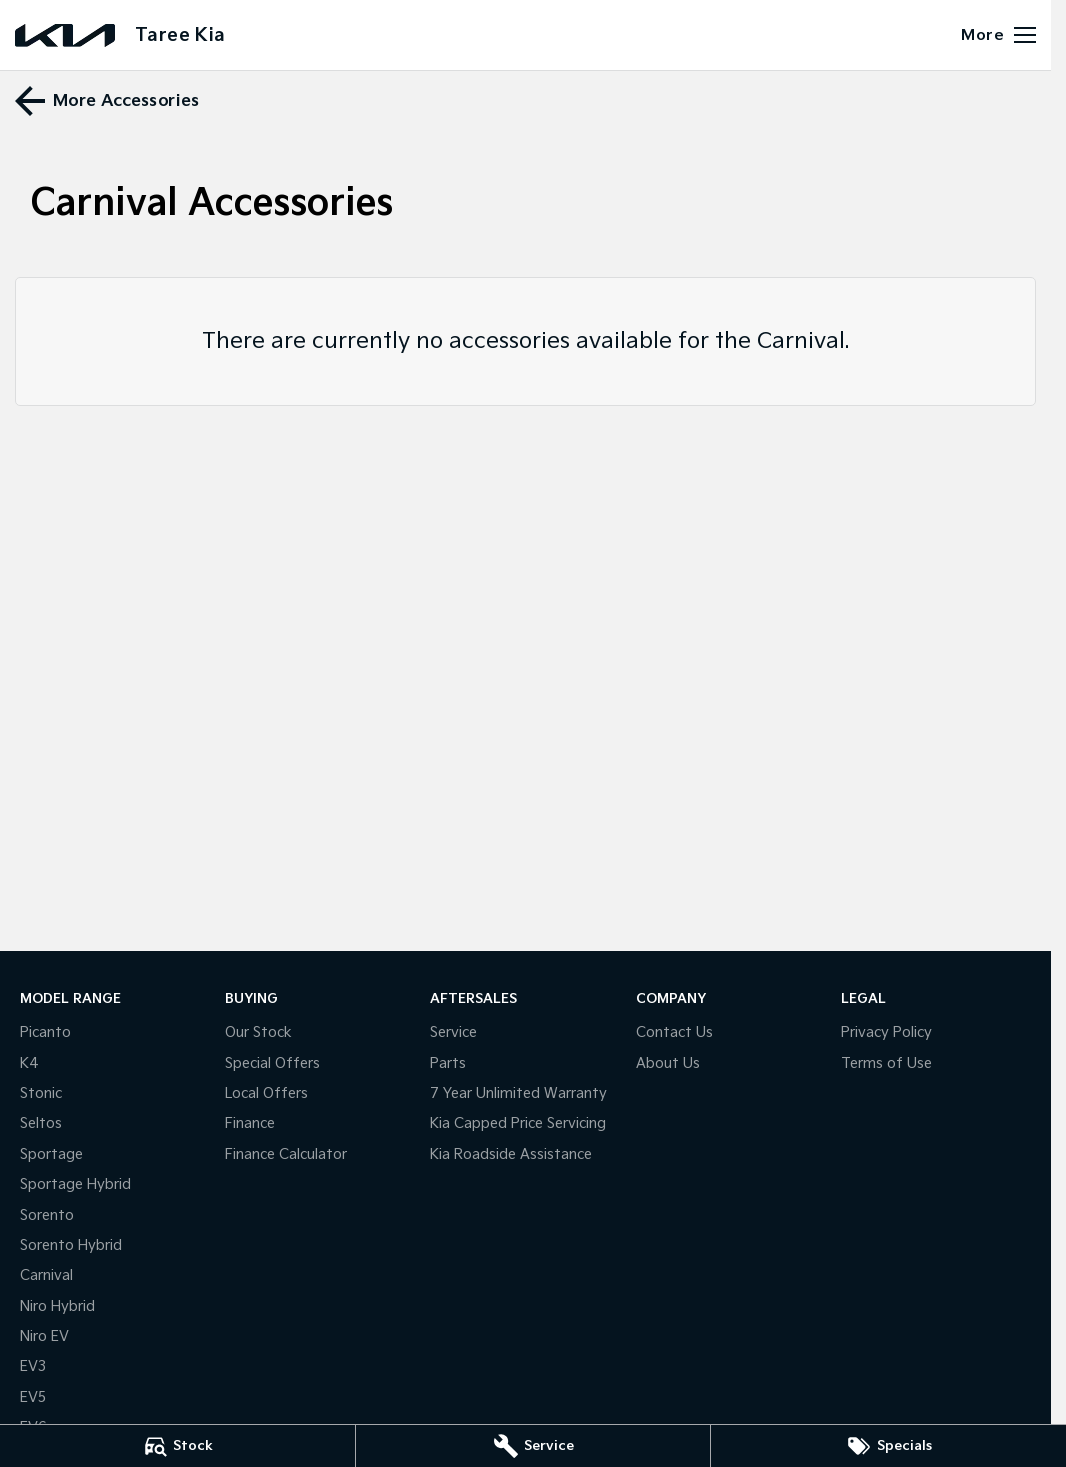 This screenshot has height=1467, width=1066. I want to click on Sorento Hybrid, so click(71, 1245).